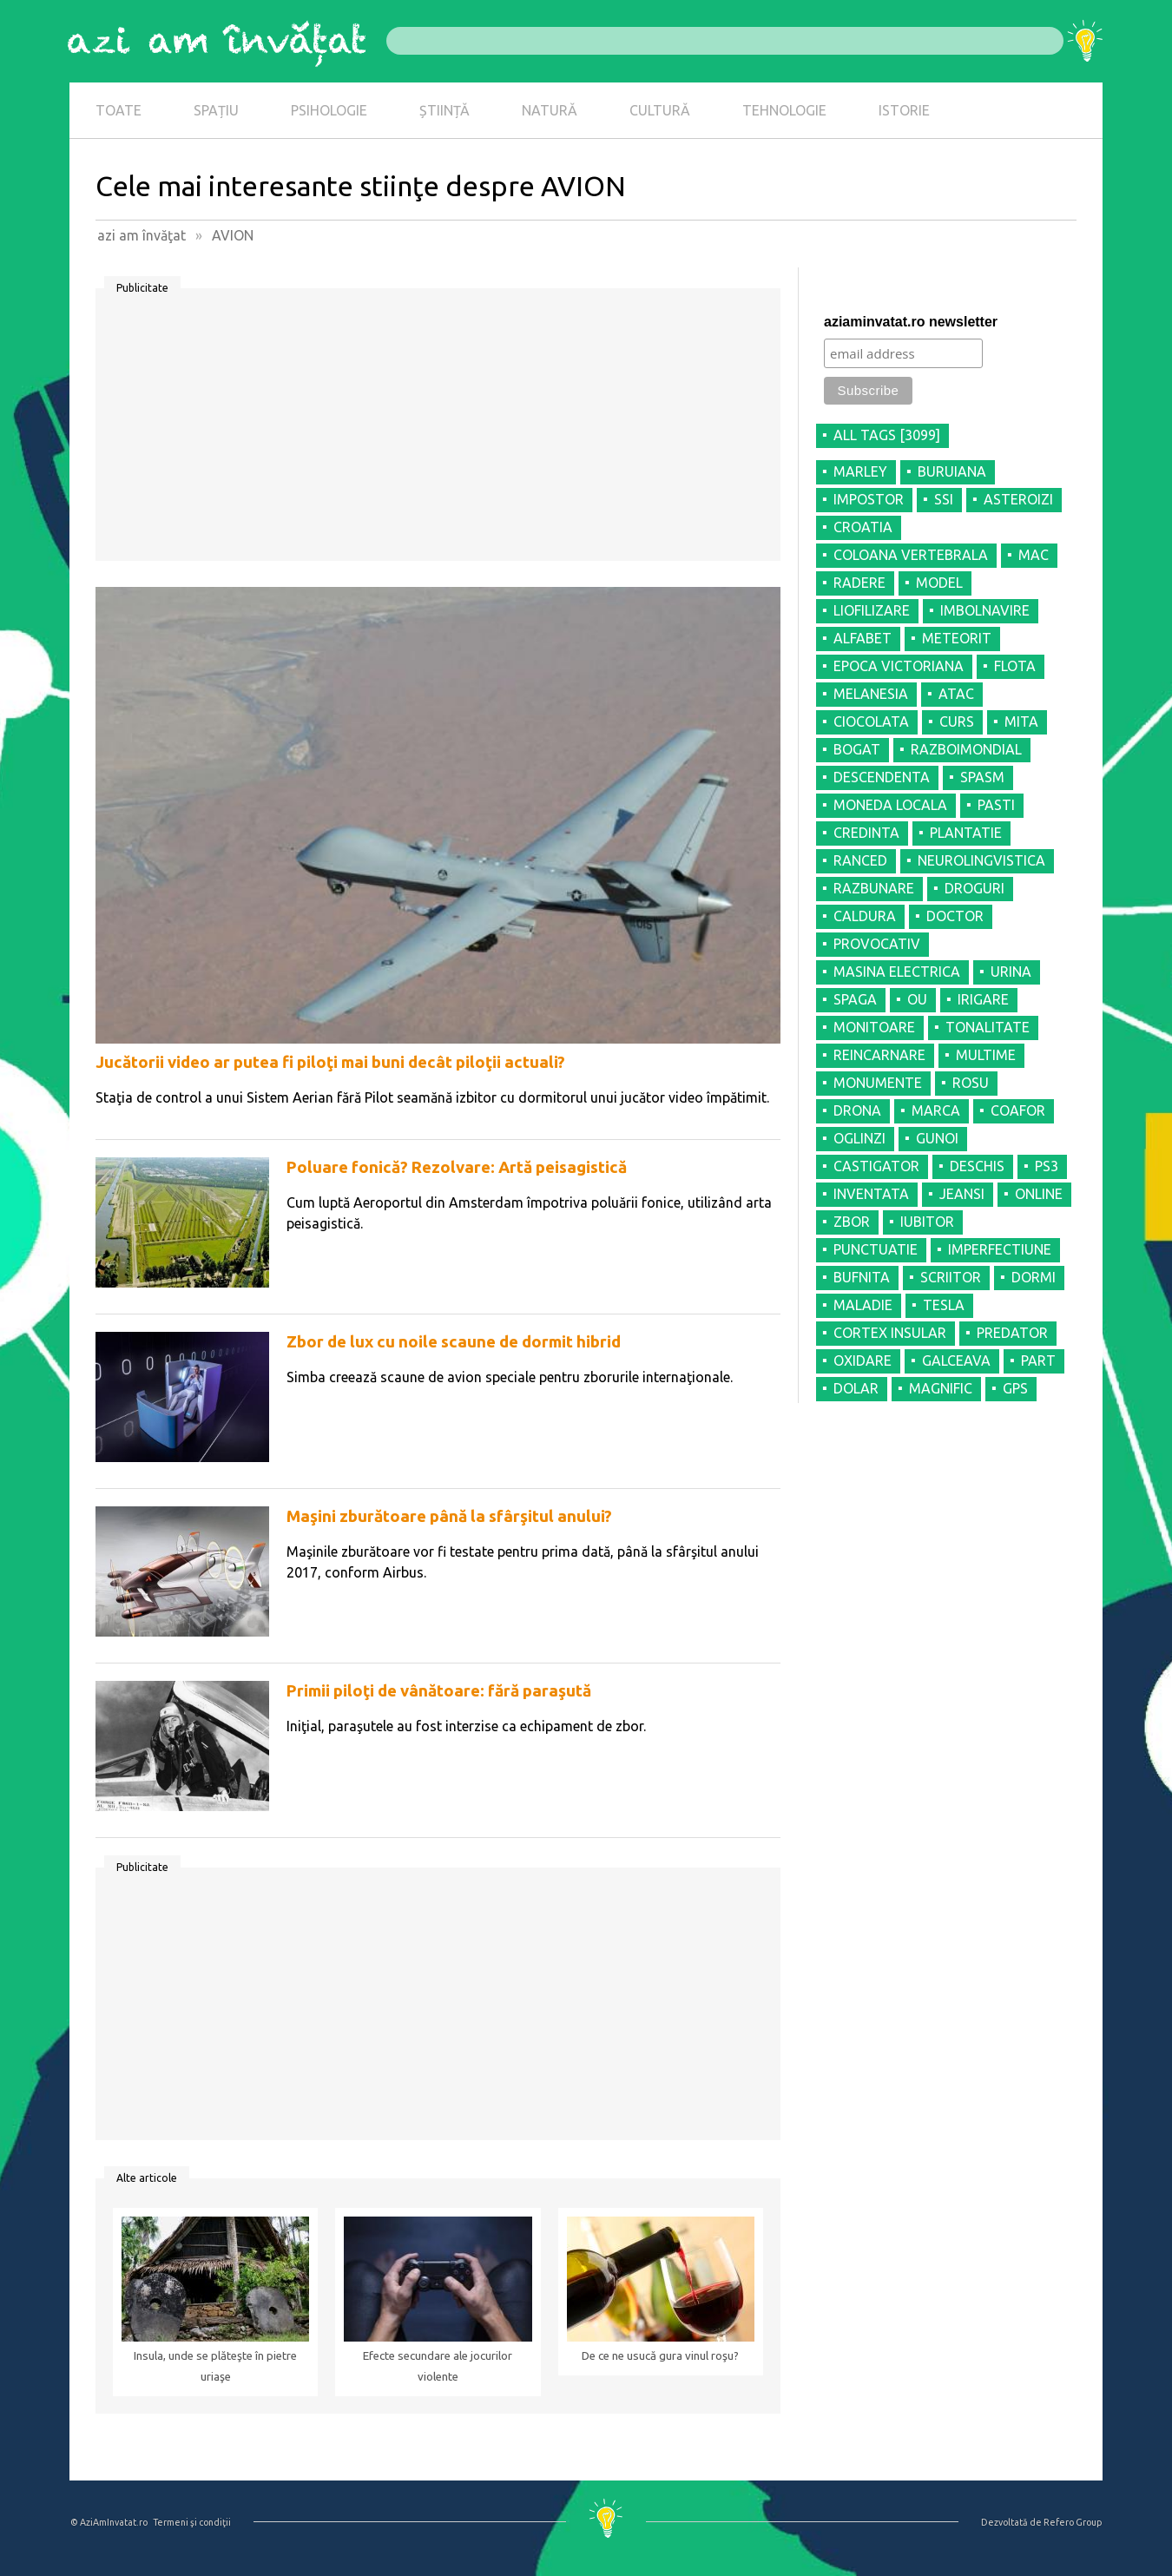 This screenshot has width=1172, height=2576. Describe the element at coordinates (860, 471) in the screenshot. I see `MARLEY` at that location.